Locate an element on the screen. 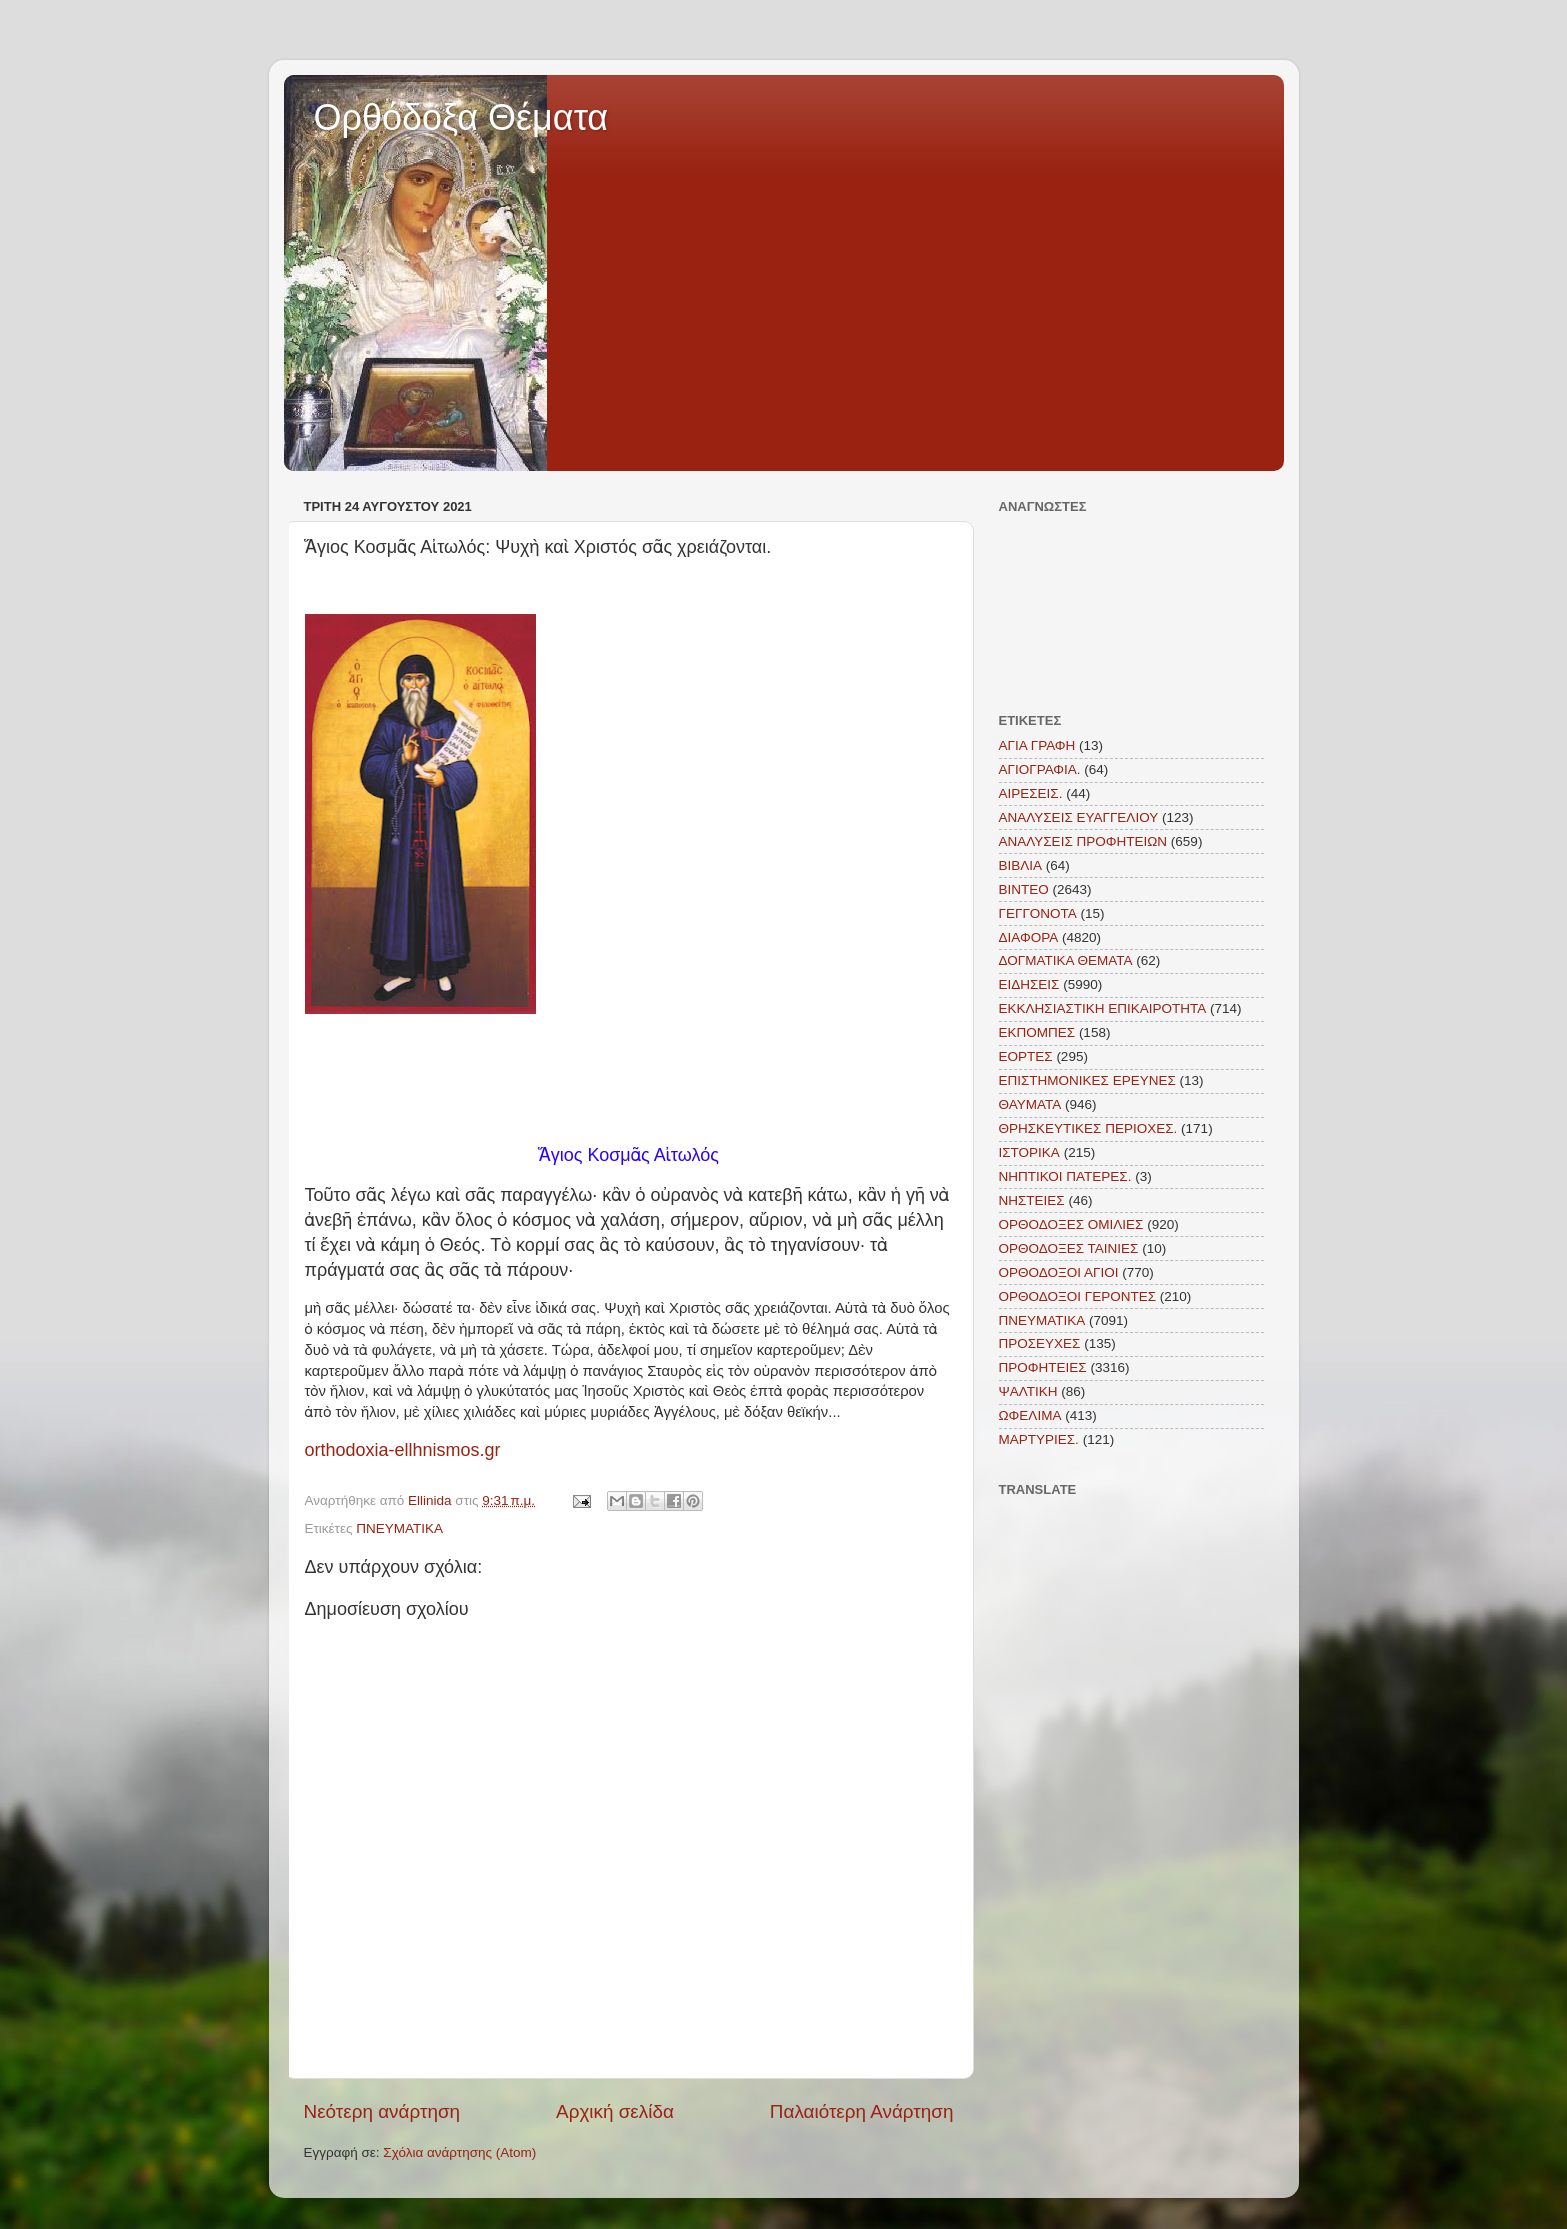 The image size is (1567, 2229). ΔΟΓΜΑΤΙΚΑ ΘΕΜΑΤΑ is located at coordinates (1066, 960).